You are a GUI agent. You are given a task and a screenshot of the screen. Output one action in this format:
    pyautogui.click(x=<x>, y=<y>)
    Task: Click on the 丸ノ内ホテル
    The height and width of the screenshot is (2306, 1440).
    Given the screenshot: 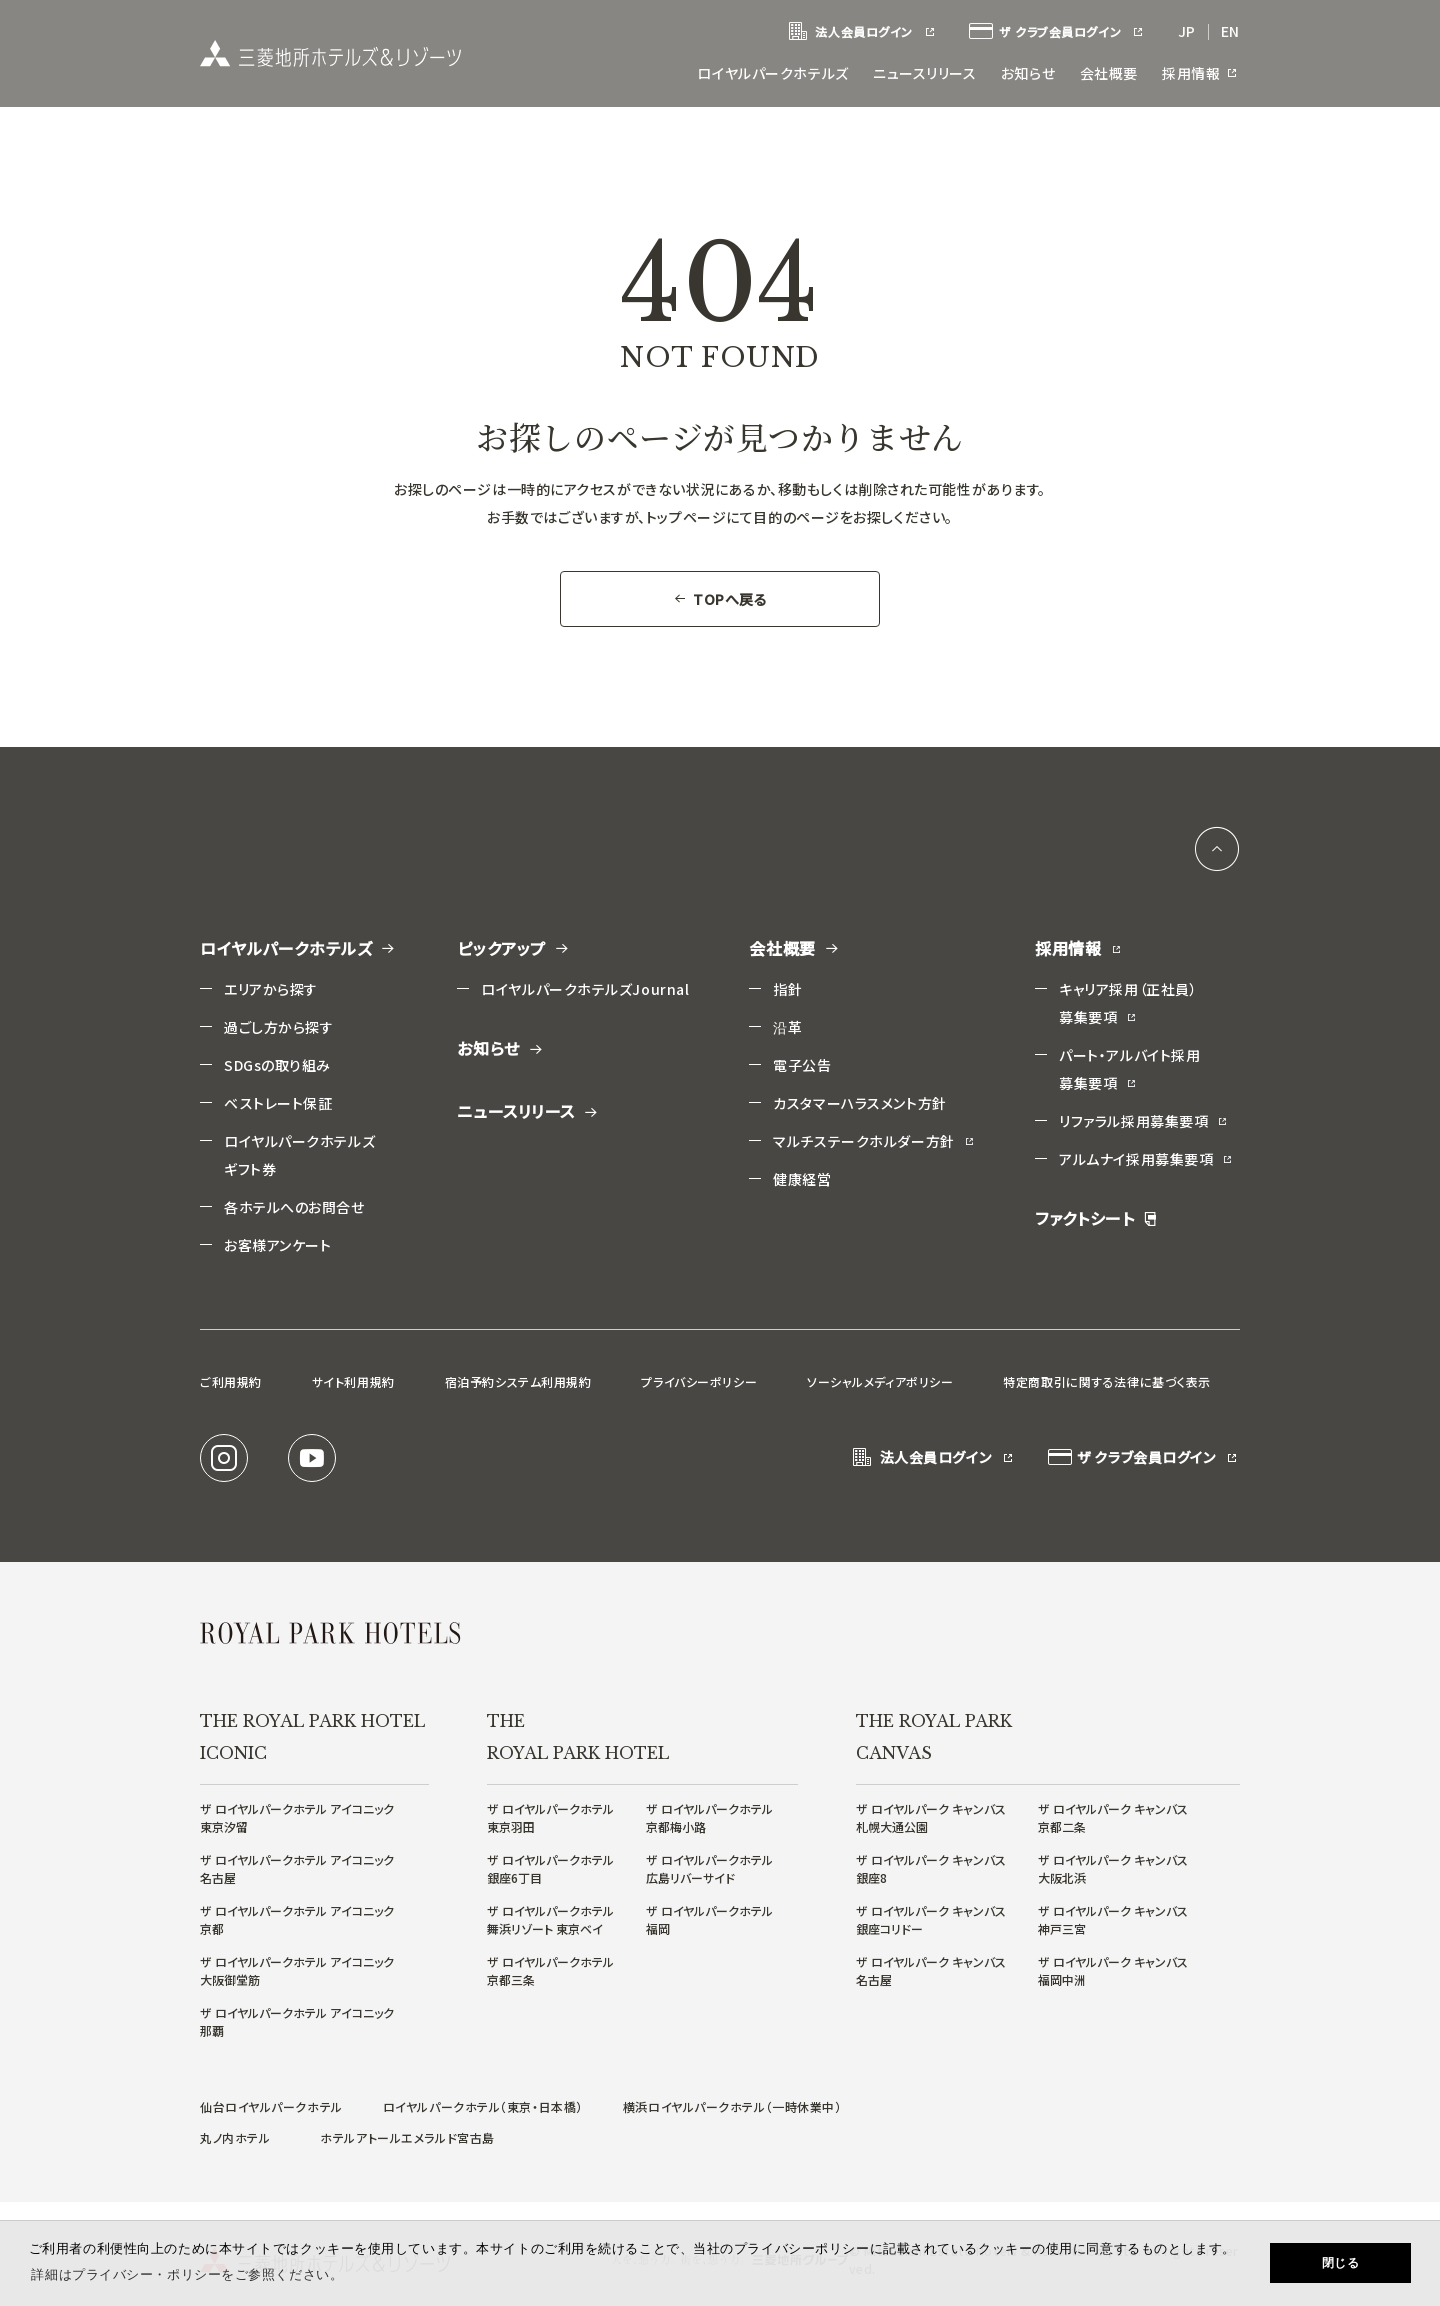 What is the action you would take?
    pyautogui.click(x=235, y=2135)
    